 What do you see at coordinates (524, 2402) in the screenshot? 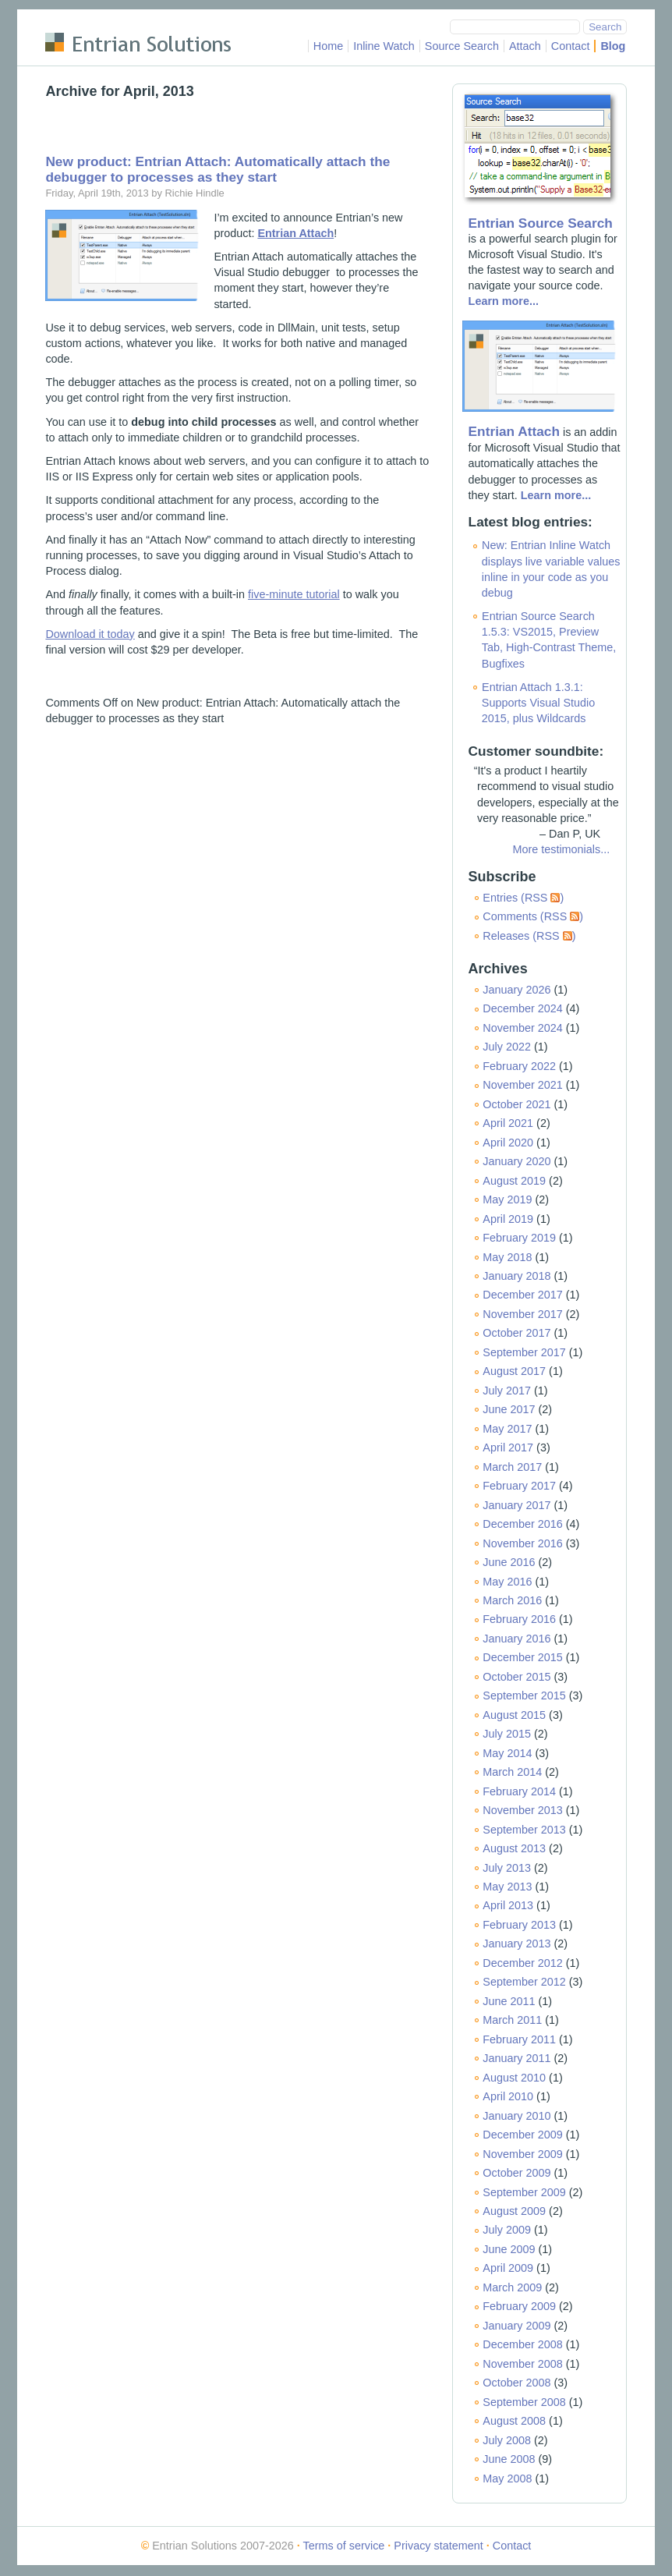
I see `September 2008` at bounding box center [524, 2402].